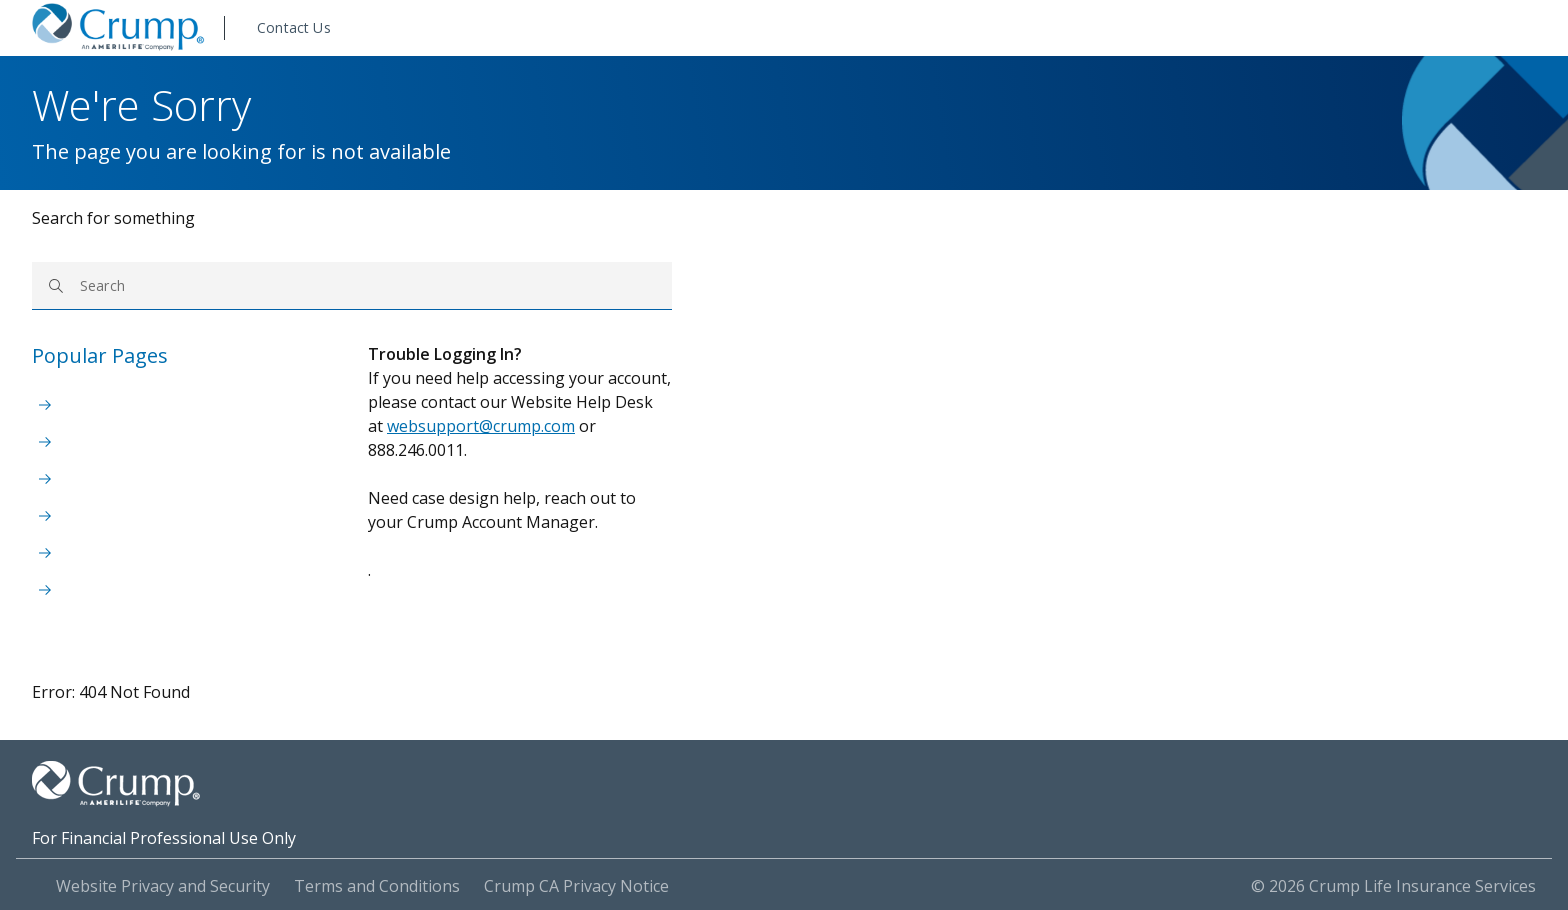  Describe the element at coordinates (481, 426) in the screenshot. I see `websupport@crump.com` at that location.